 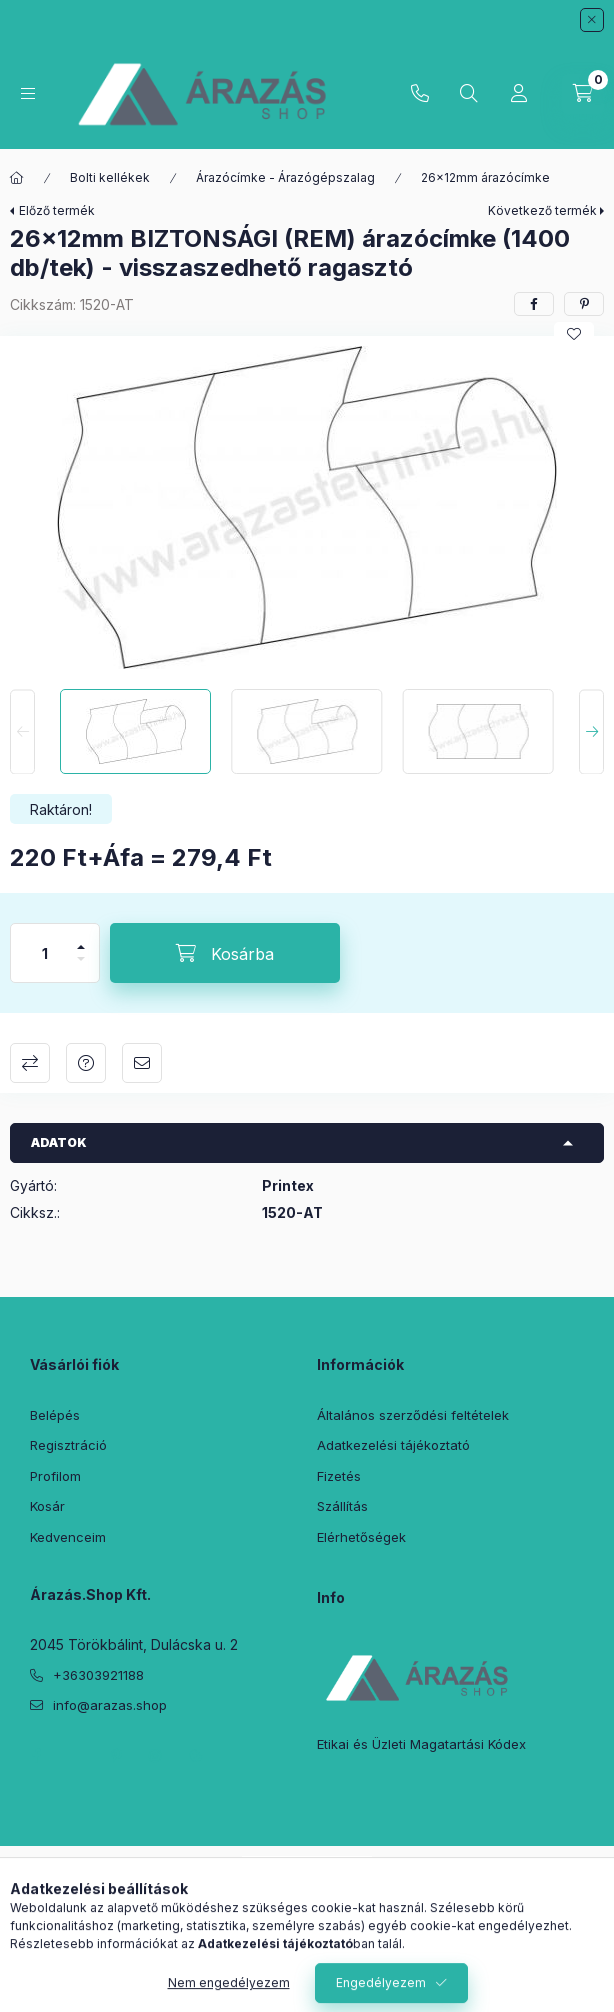 What do you see at coordinates (17, 178) in the screenshot?
I see `[Főkategória]` at bounding box center [17, 178].